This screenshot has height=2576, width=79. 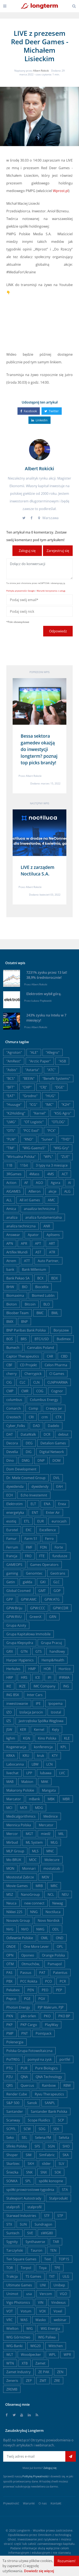 What do you see at coordinates (56, 1477) in the screenshot?
I see `DVL` at bounding box center [56, 1477].